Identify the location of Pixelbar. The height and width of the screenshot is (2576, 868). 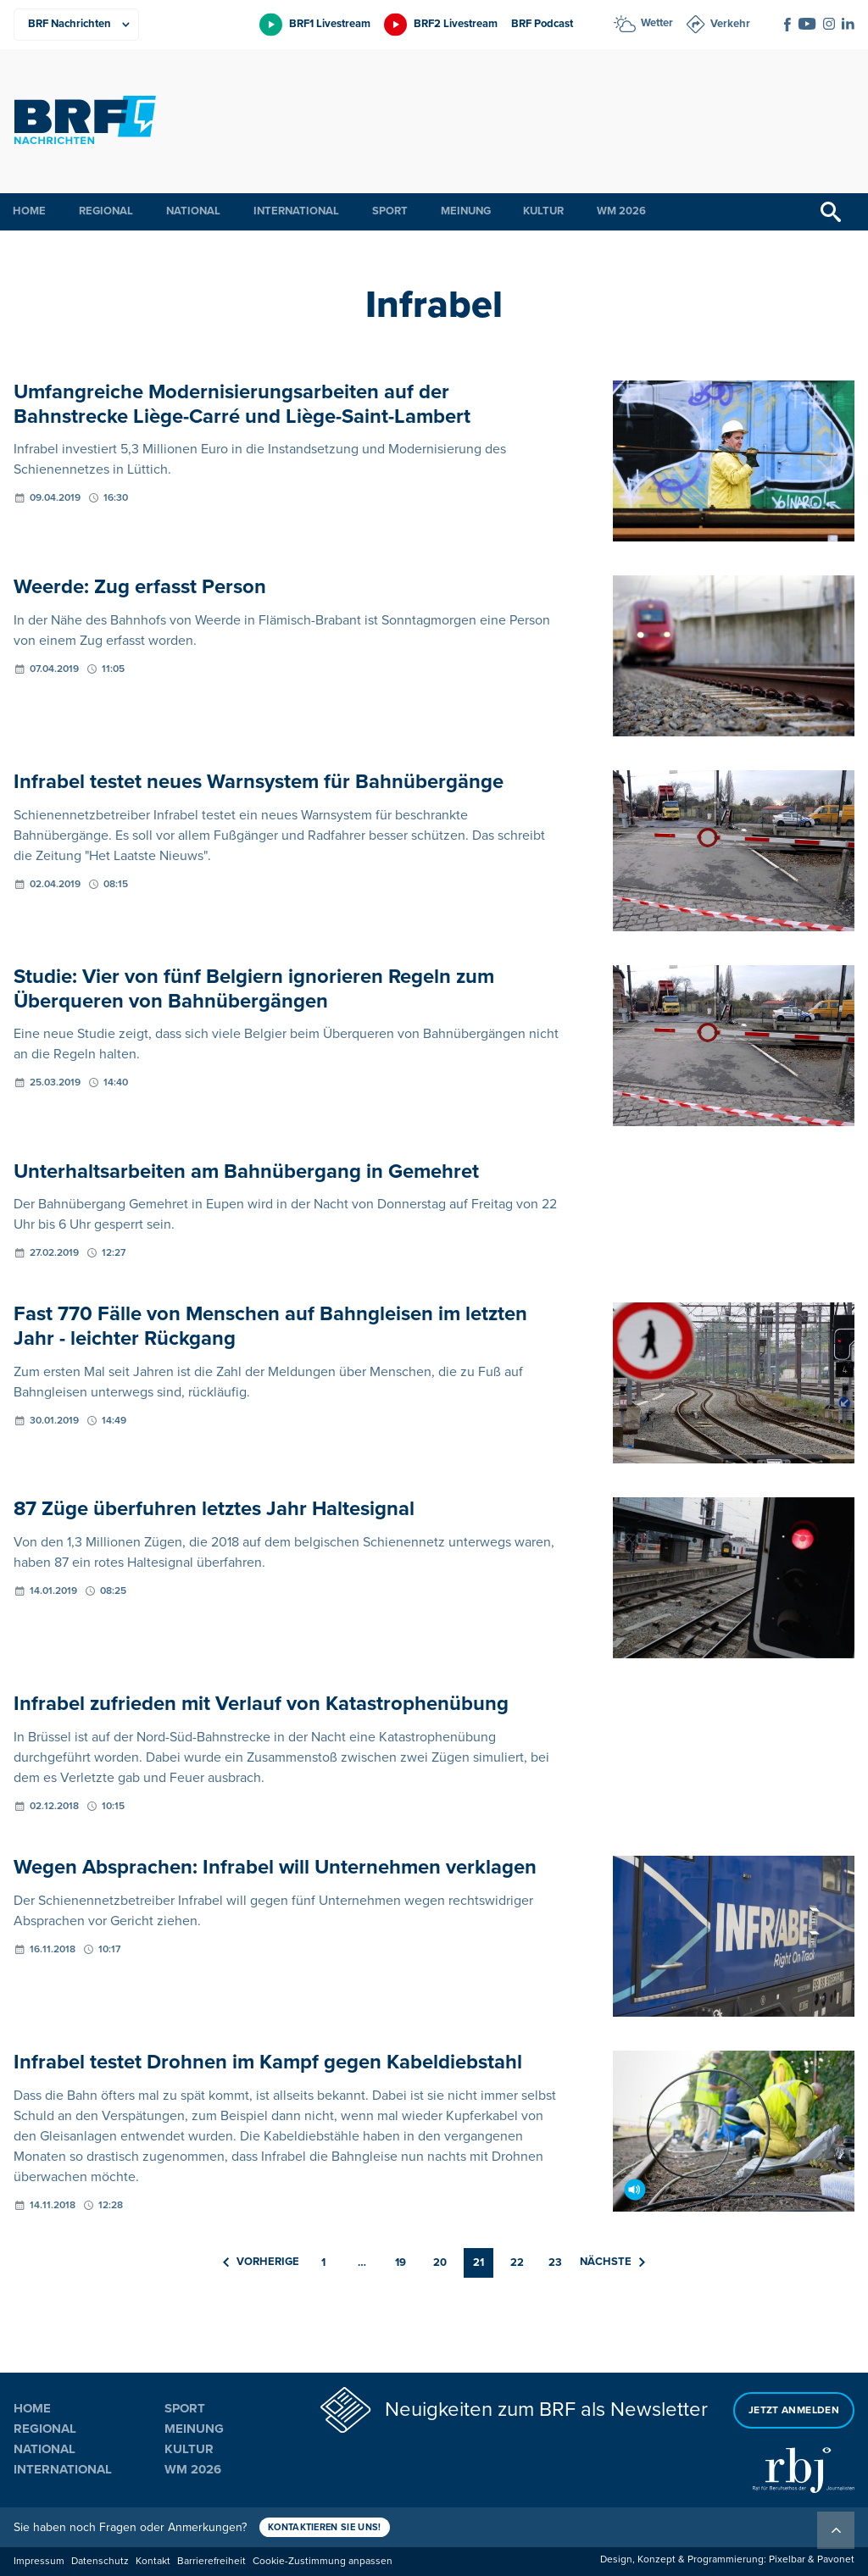
(787, 2559).